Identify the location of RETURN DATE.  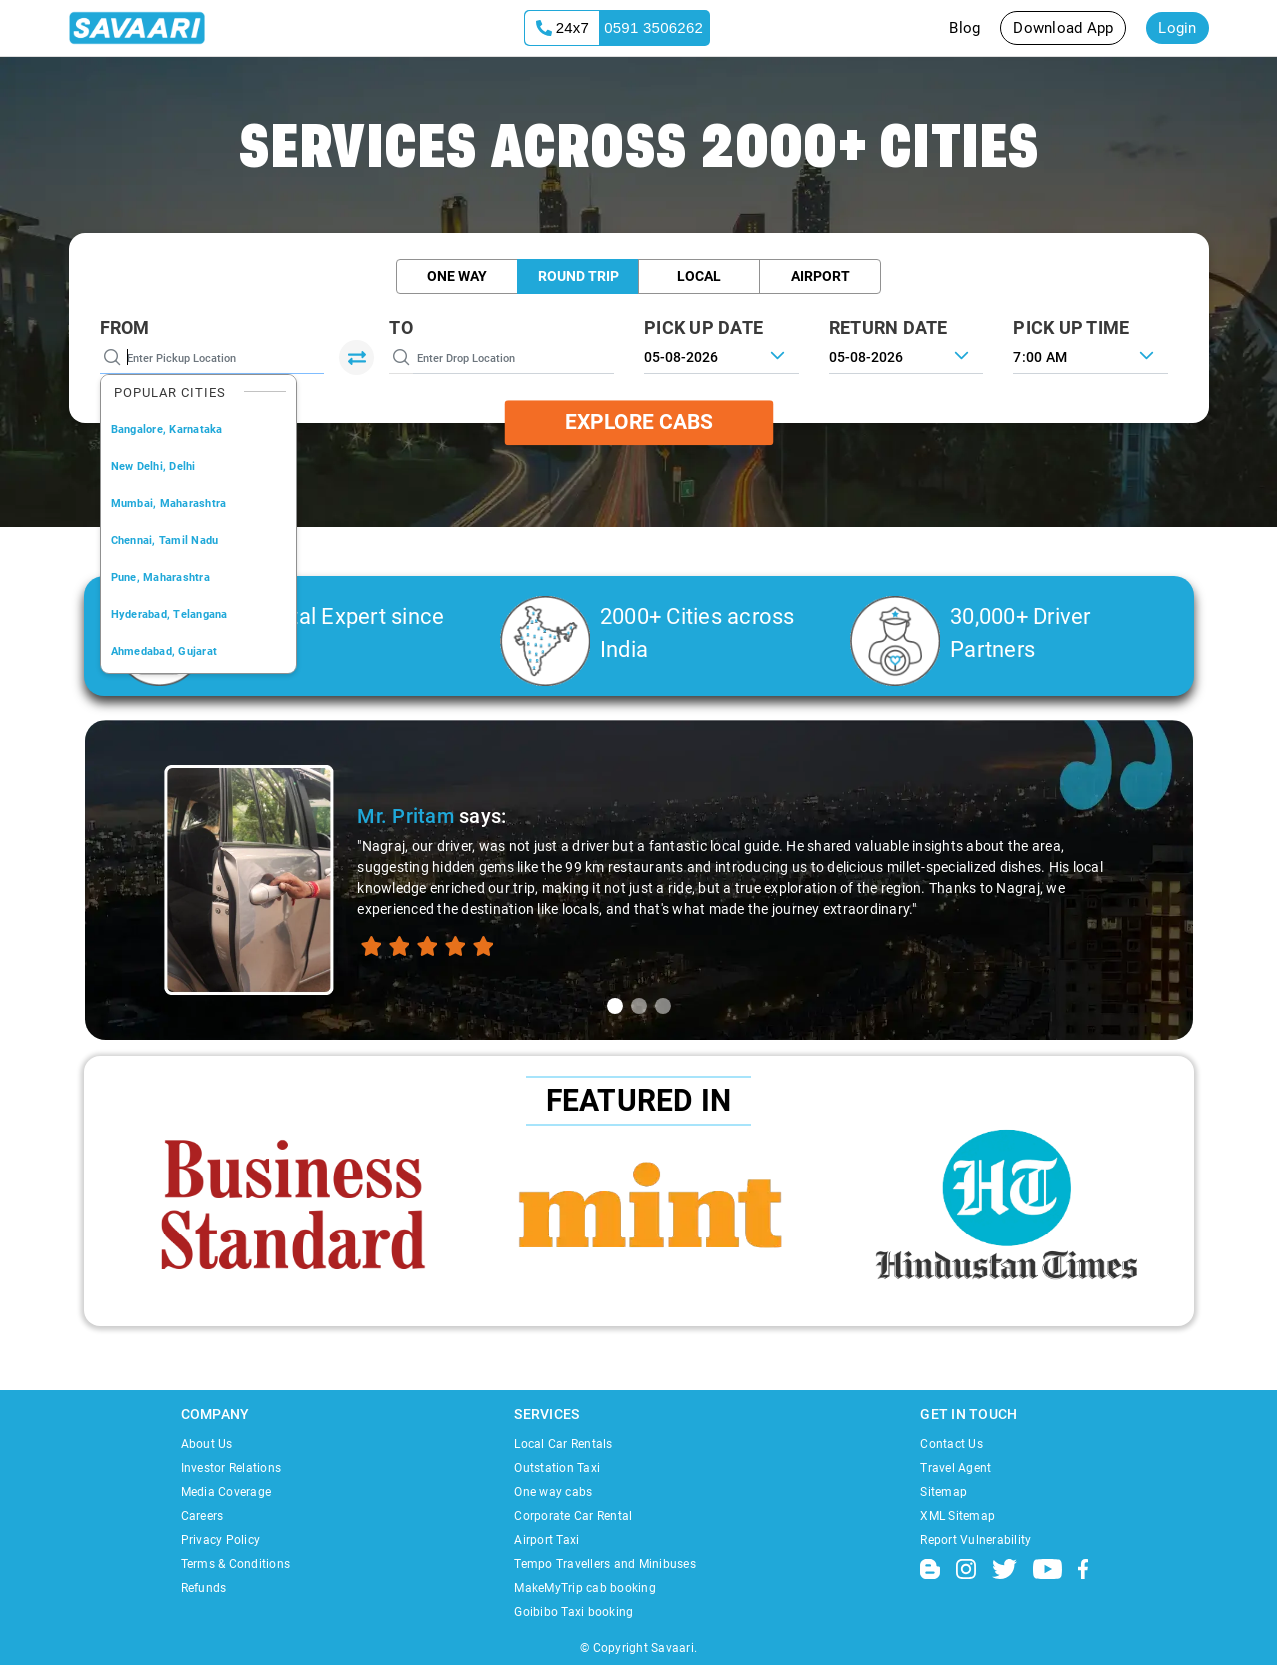
(888, 327).